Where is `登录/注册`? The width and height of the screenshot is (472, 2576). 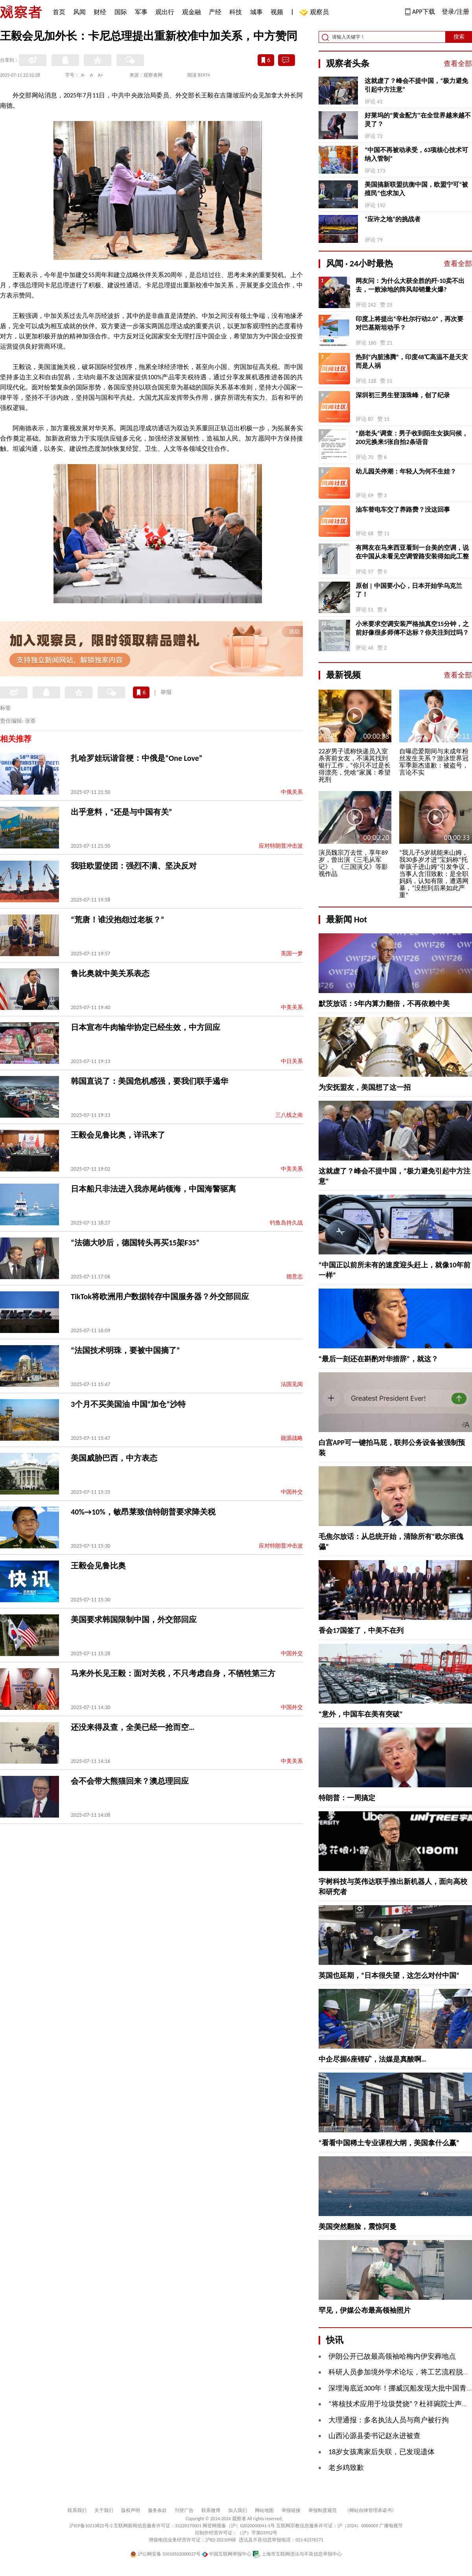 登录/注册 is located at coordinates (455, 11).